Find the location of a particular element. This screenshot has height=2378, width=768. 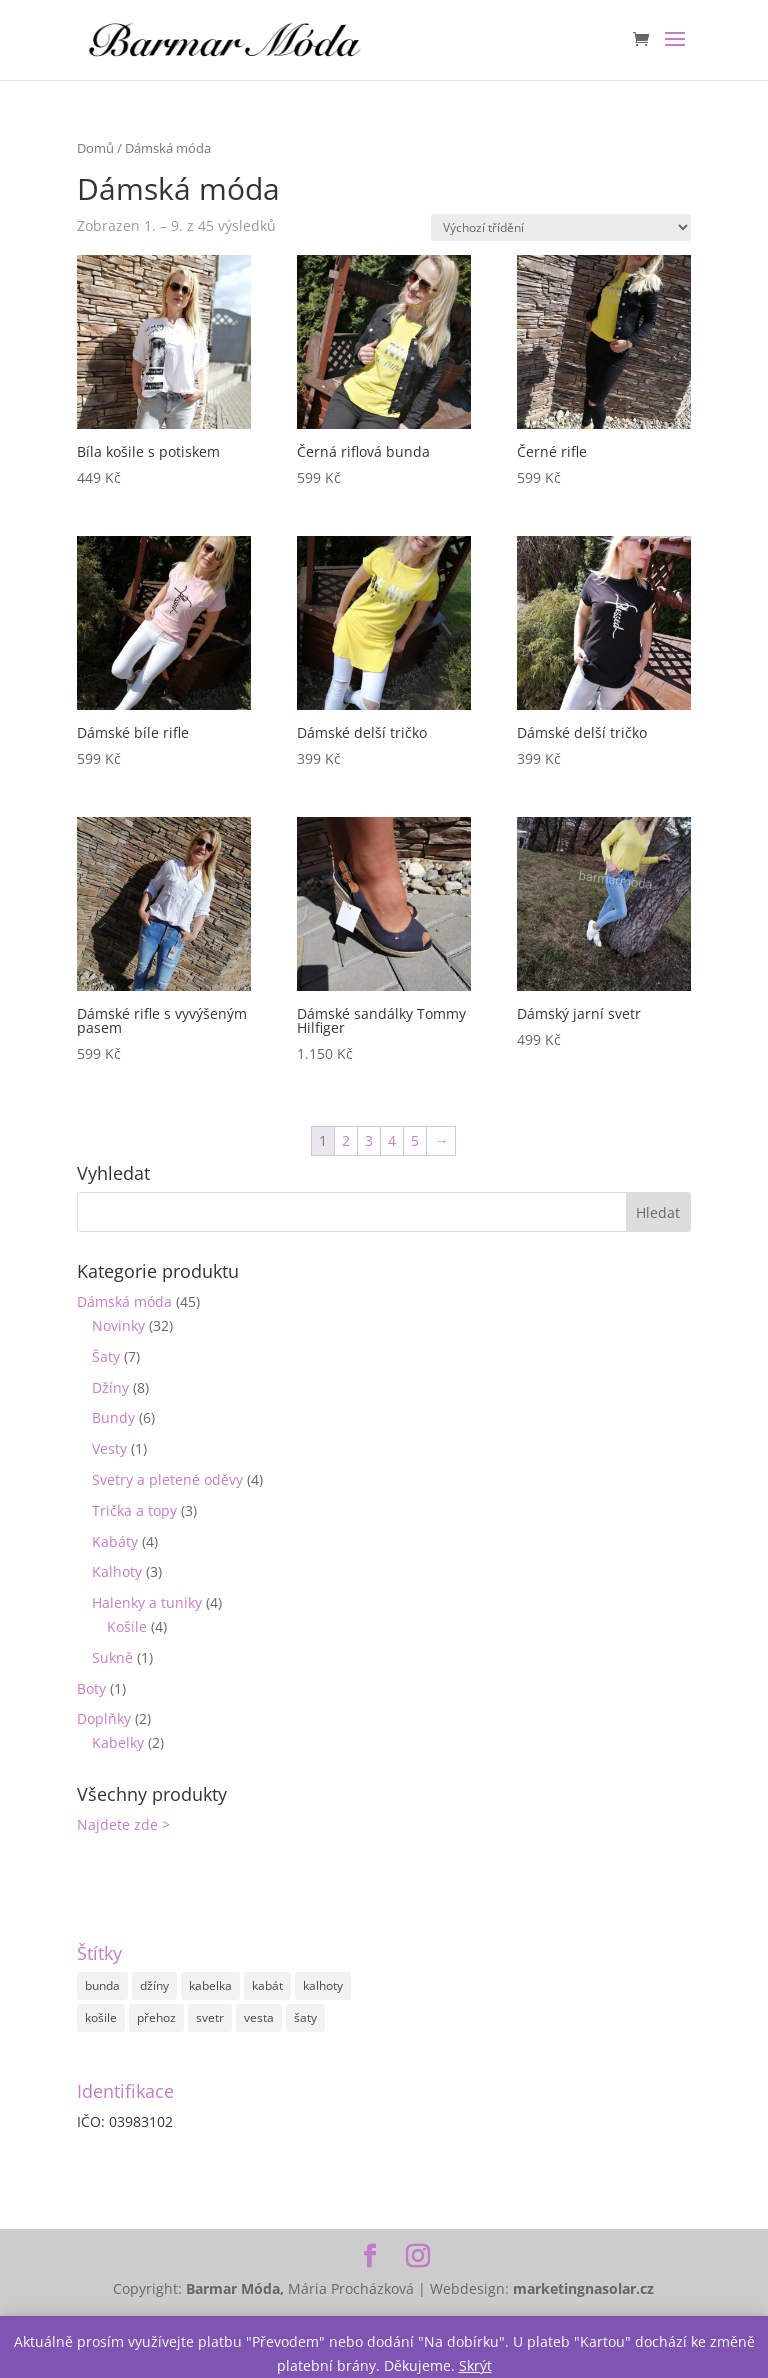

bunda [bunda (3 položky)] is located at coordinates (102, 1985).